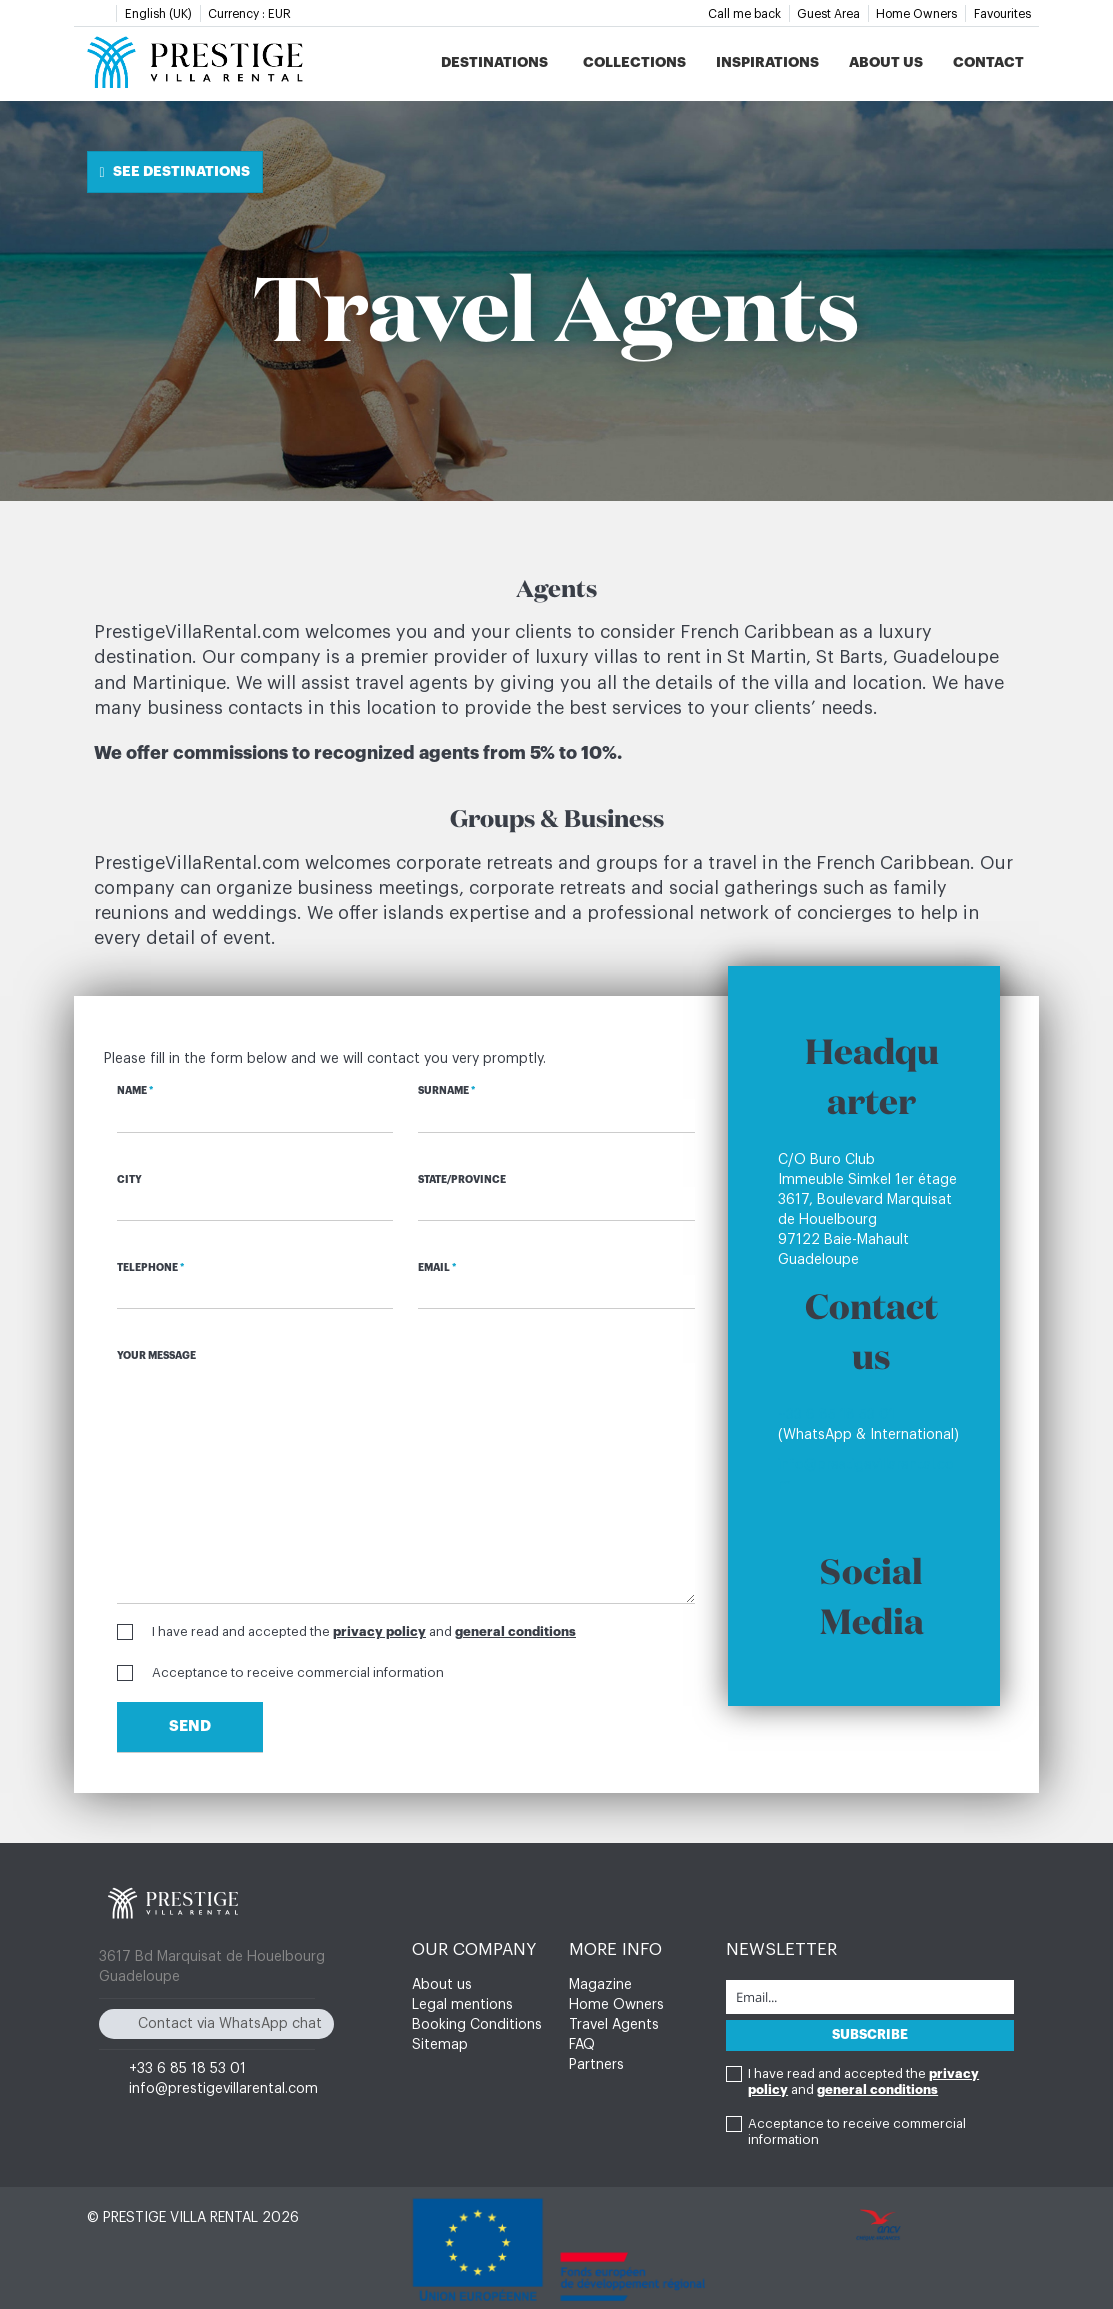 This screenshot has height=2309, width=1113. I want to click on Acceptance to receive commercial information, so click(298, 1672).